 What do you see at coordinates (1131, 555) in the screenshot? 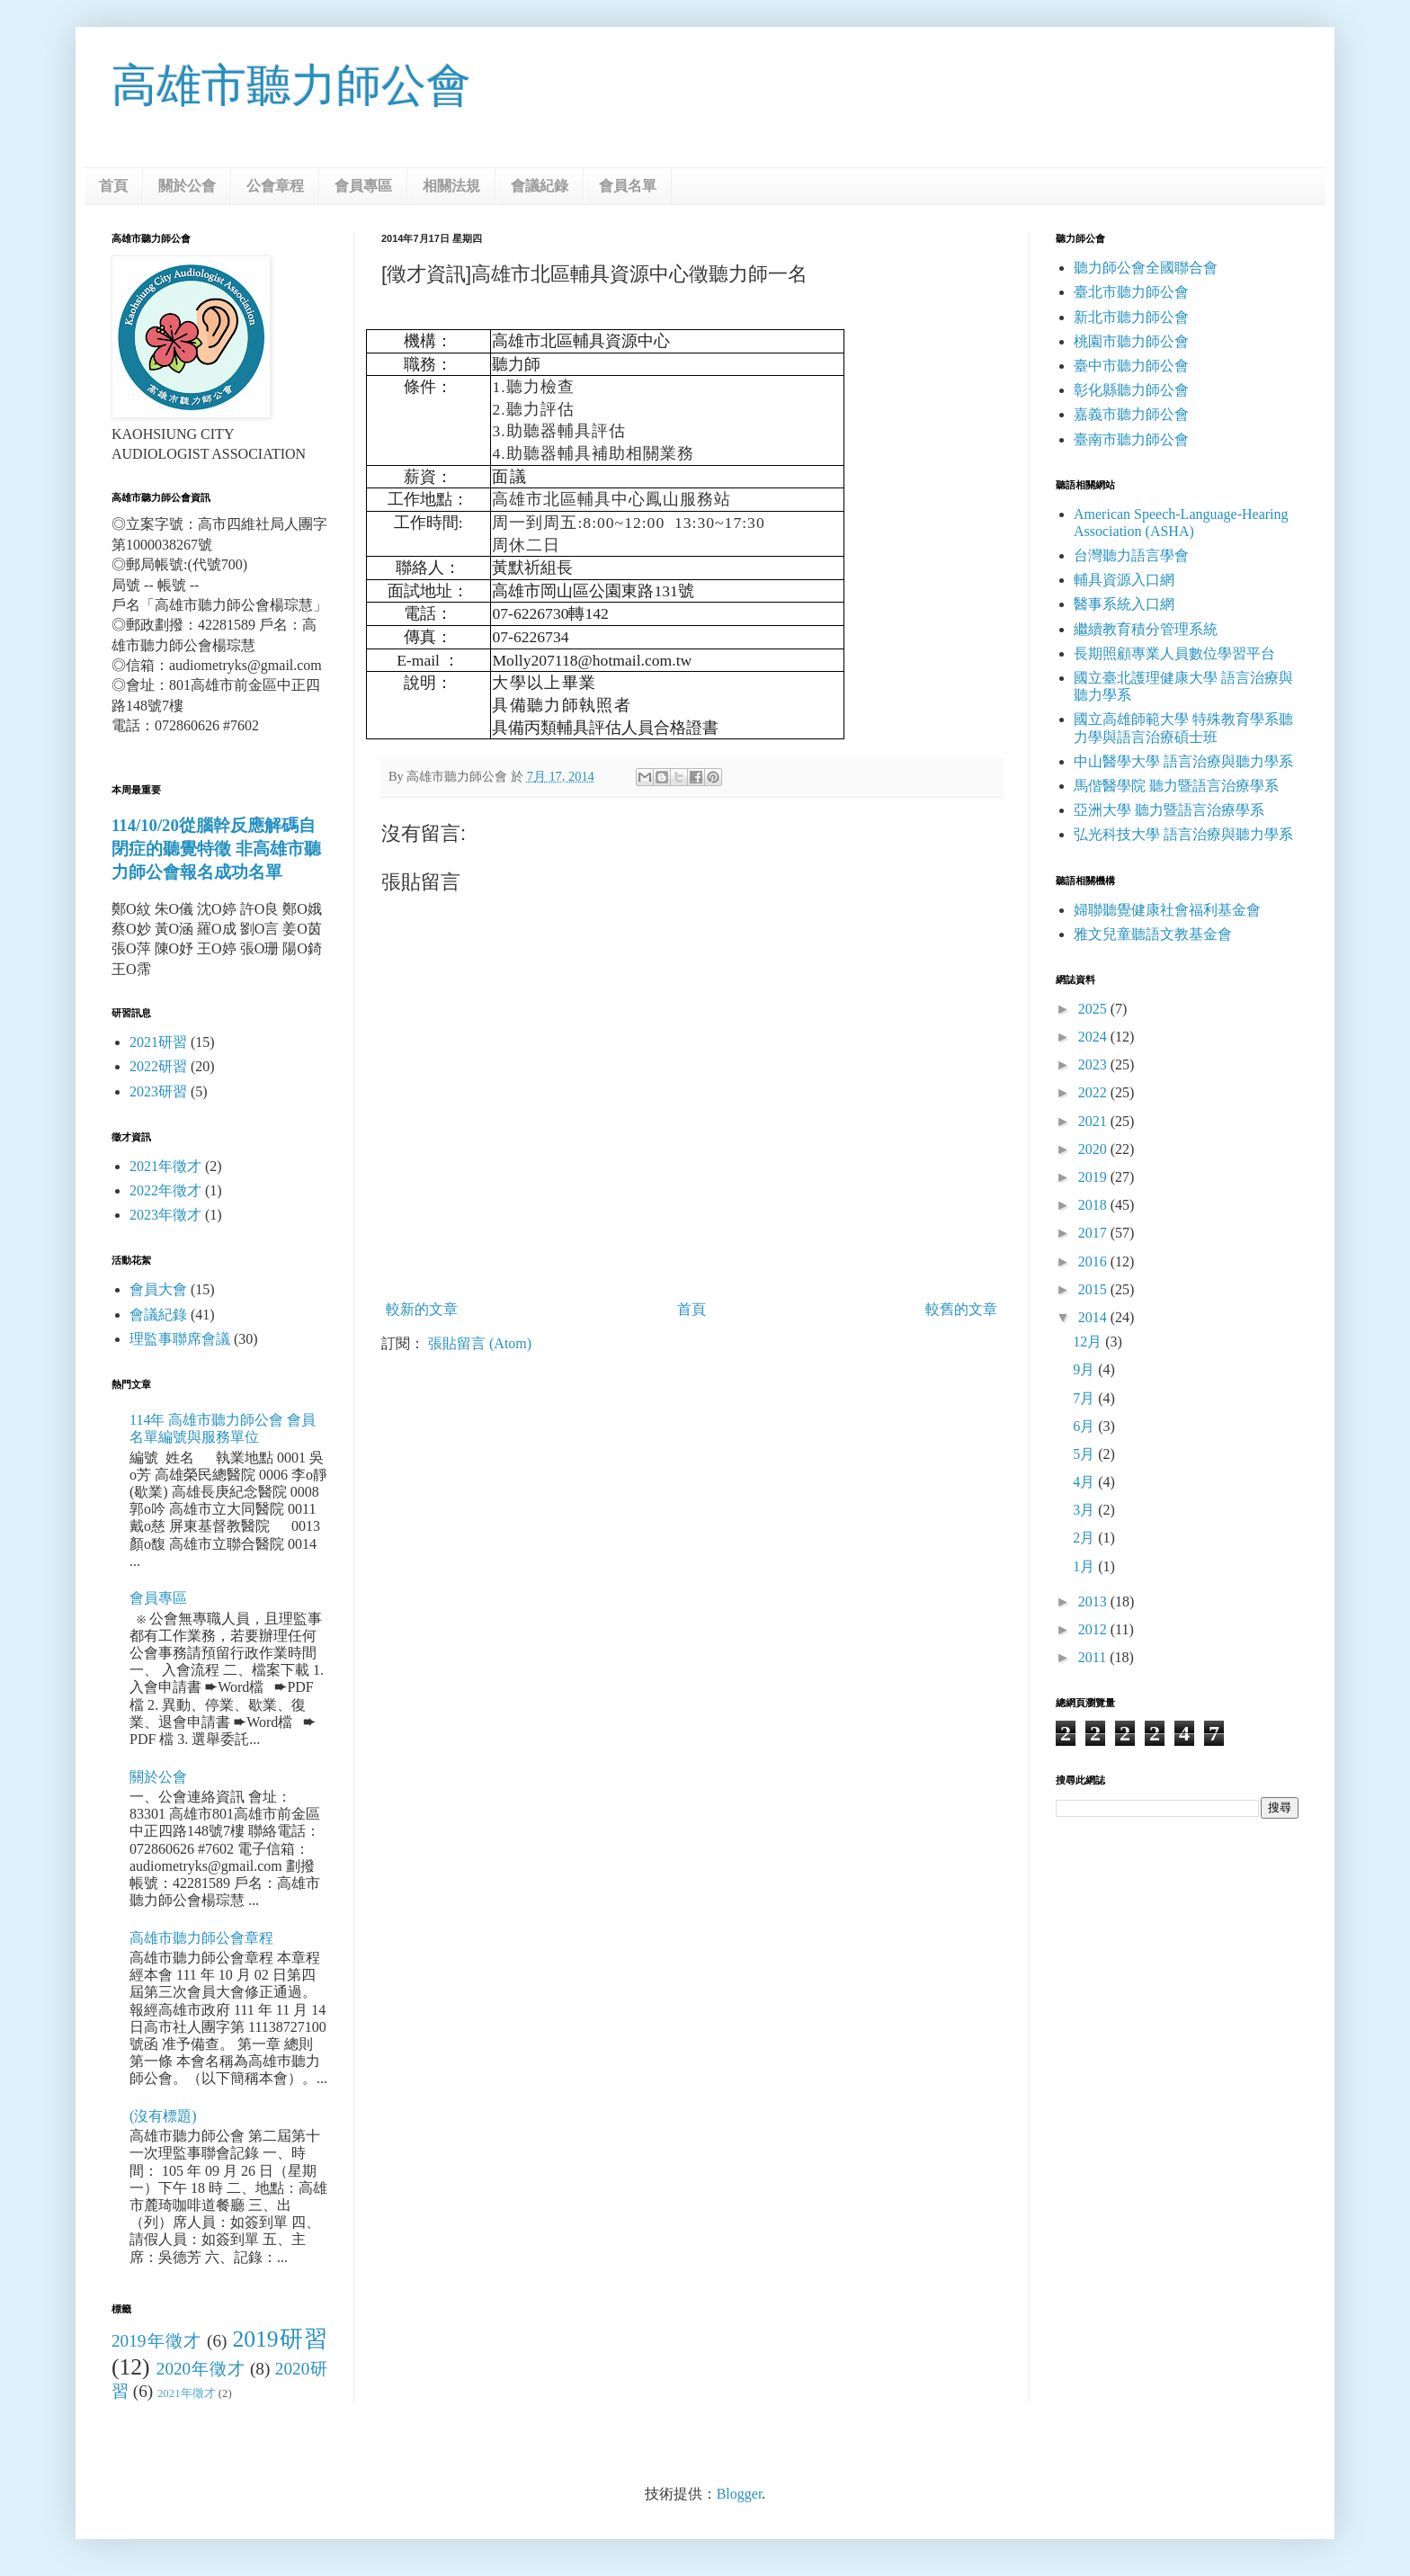
I see `台灣聽力語言學會` at bounding box center [1131, 555].